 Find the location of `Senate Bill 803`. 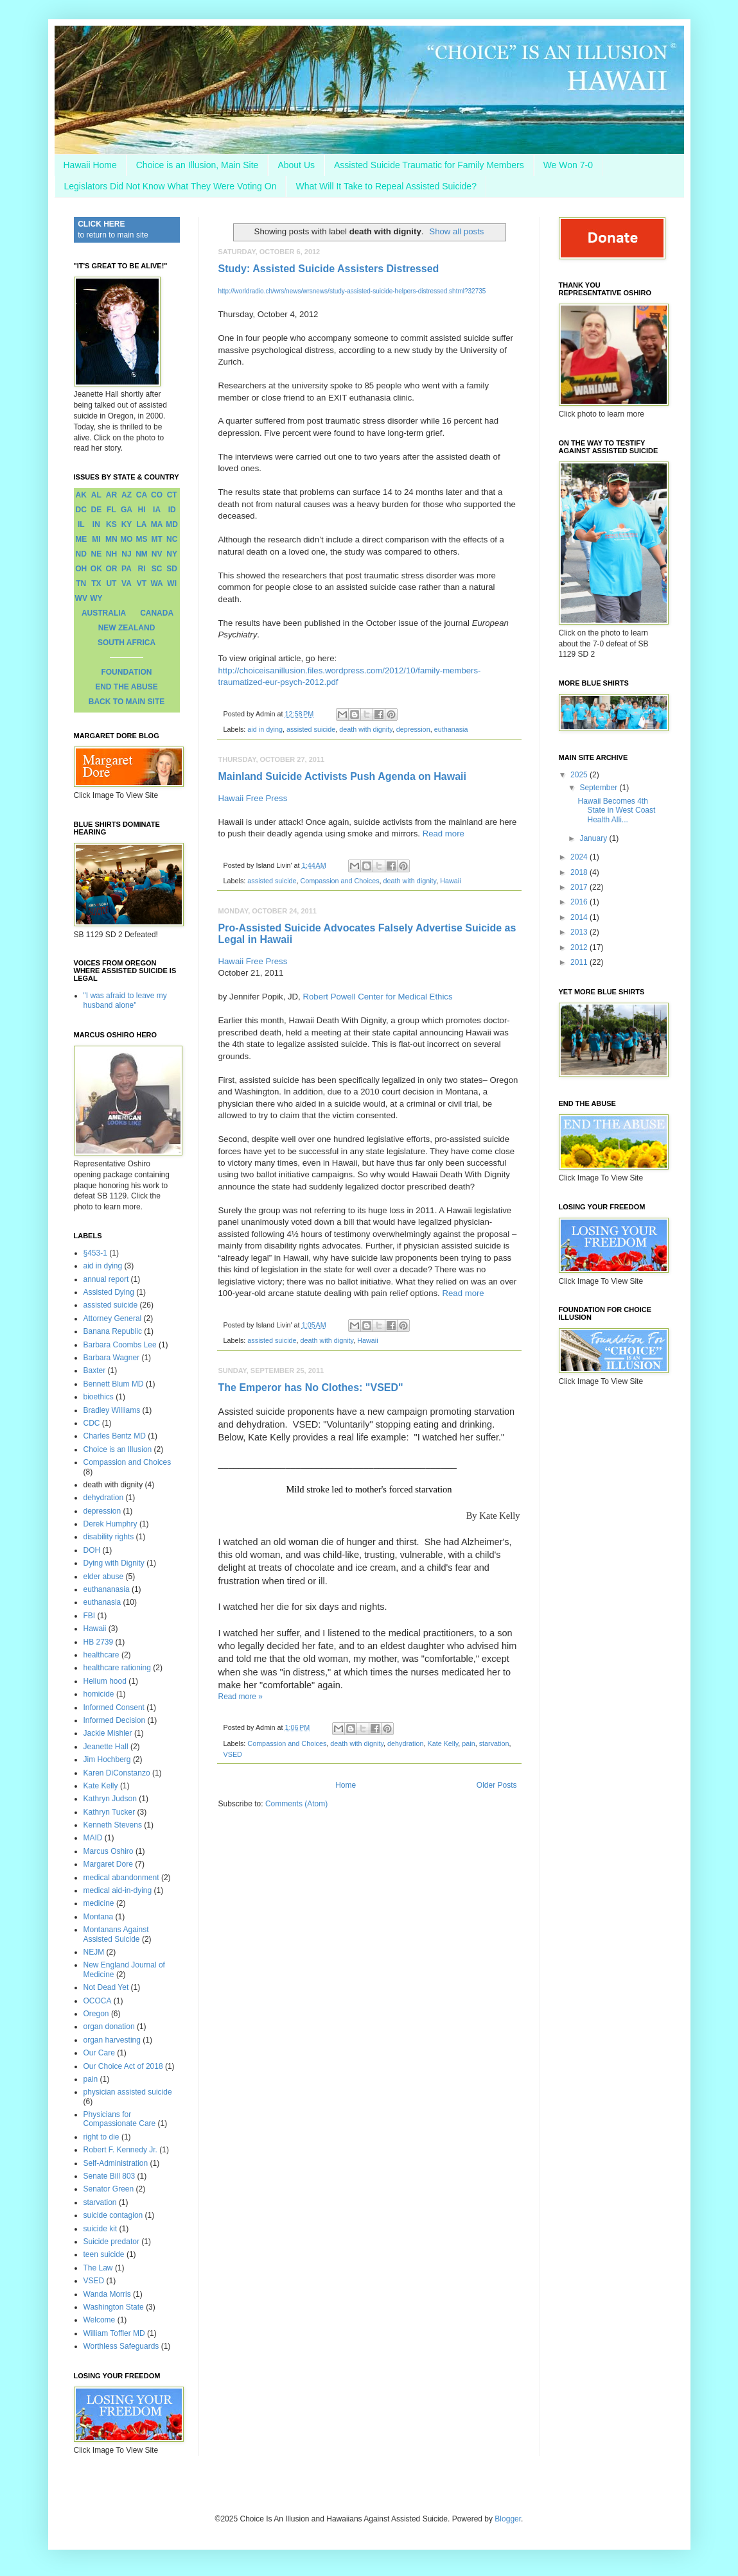

Senate Bill 803 is located at coordinates (109, 2176).